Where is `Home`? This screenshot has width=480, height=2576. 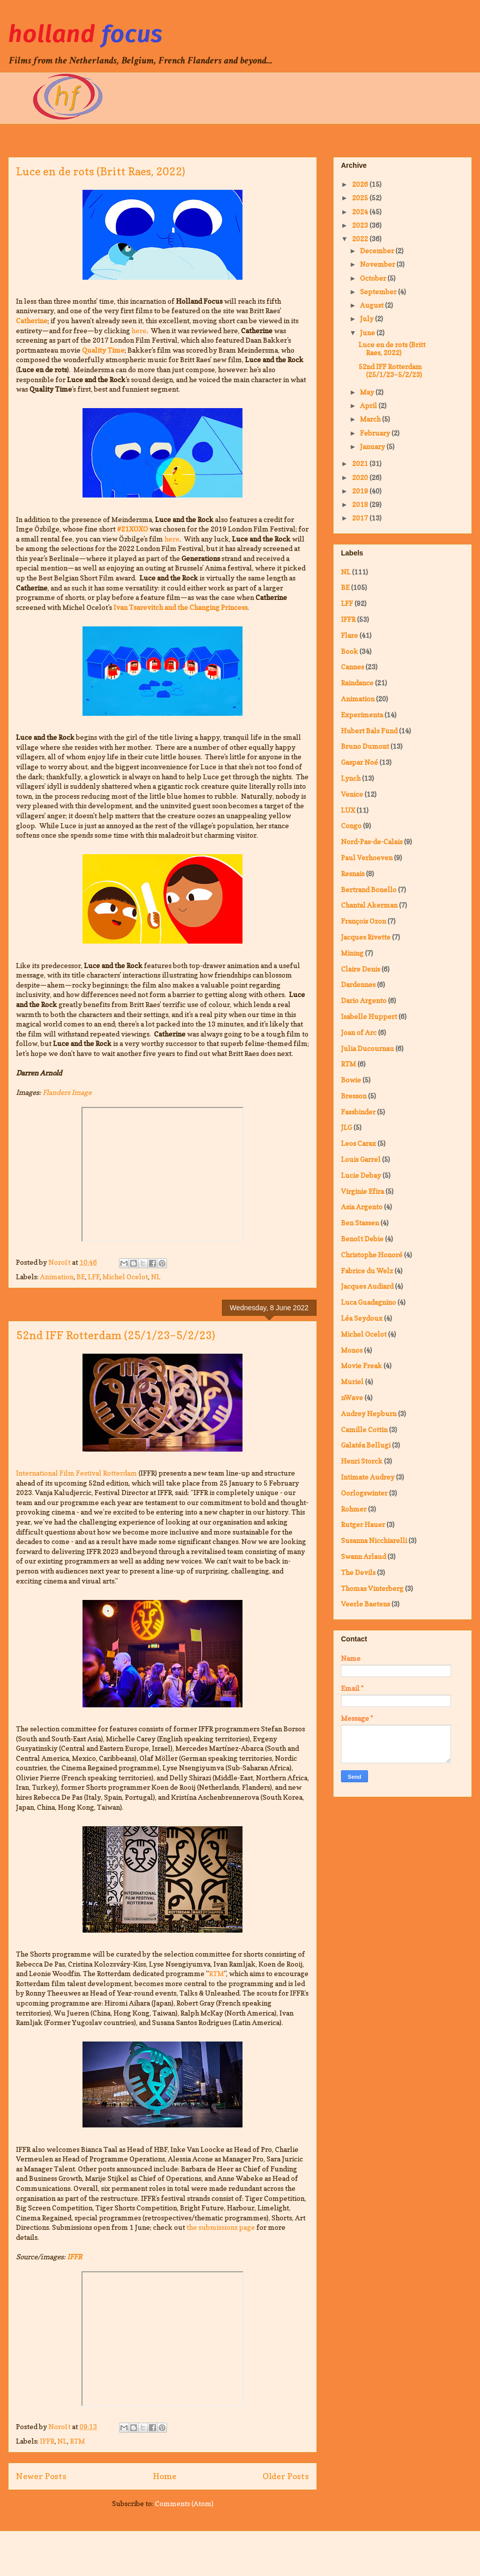 Home is located at coordinates (164, 2476).